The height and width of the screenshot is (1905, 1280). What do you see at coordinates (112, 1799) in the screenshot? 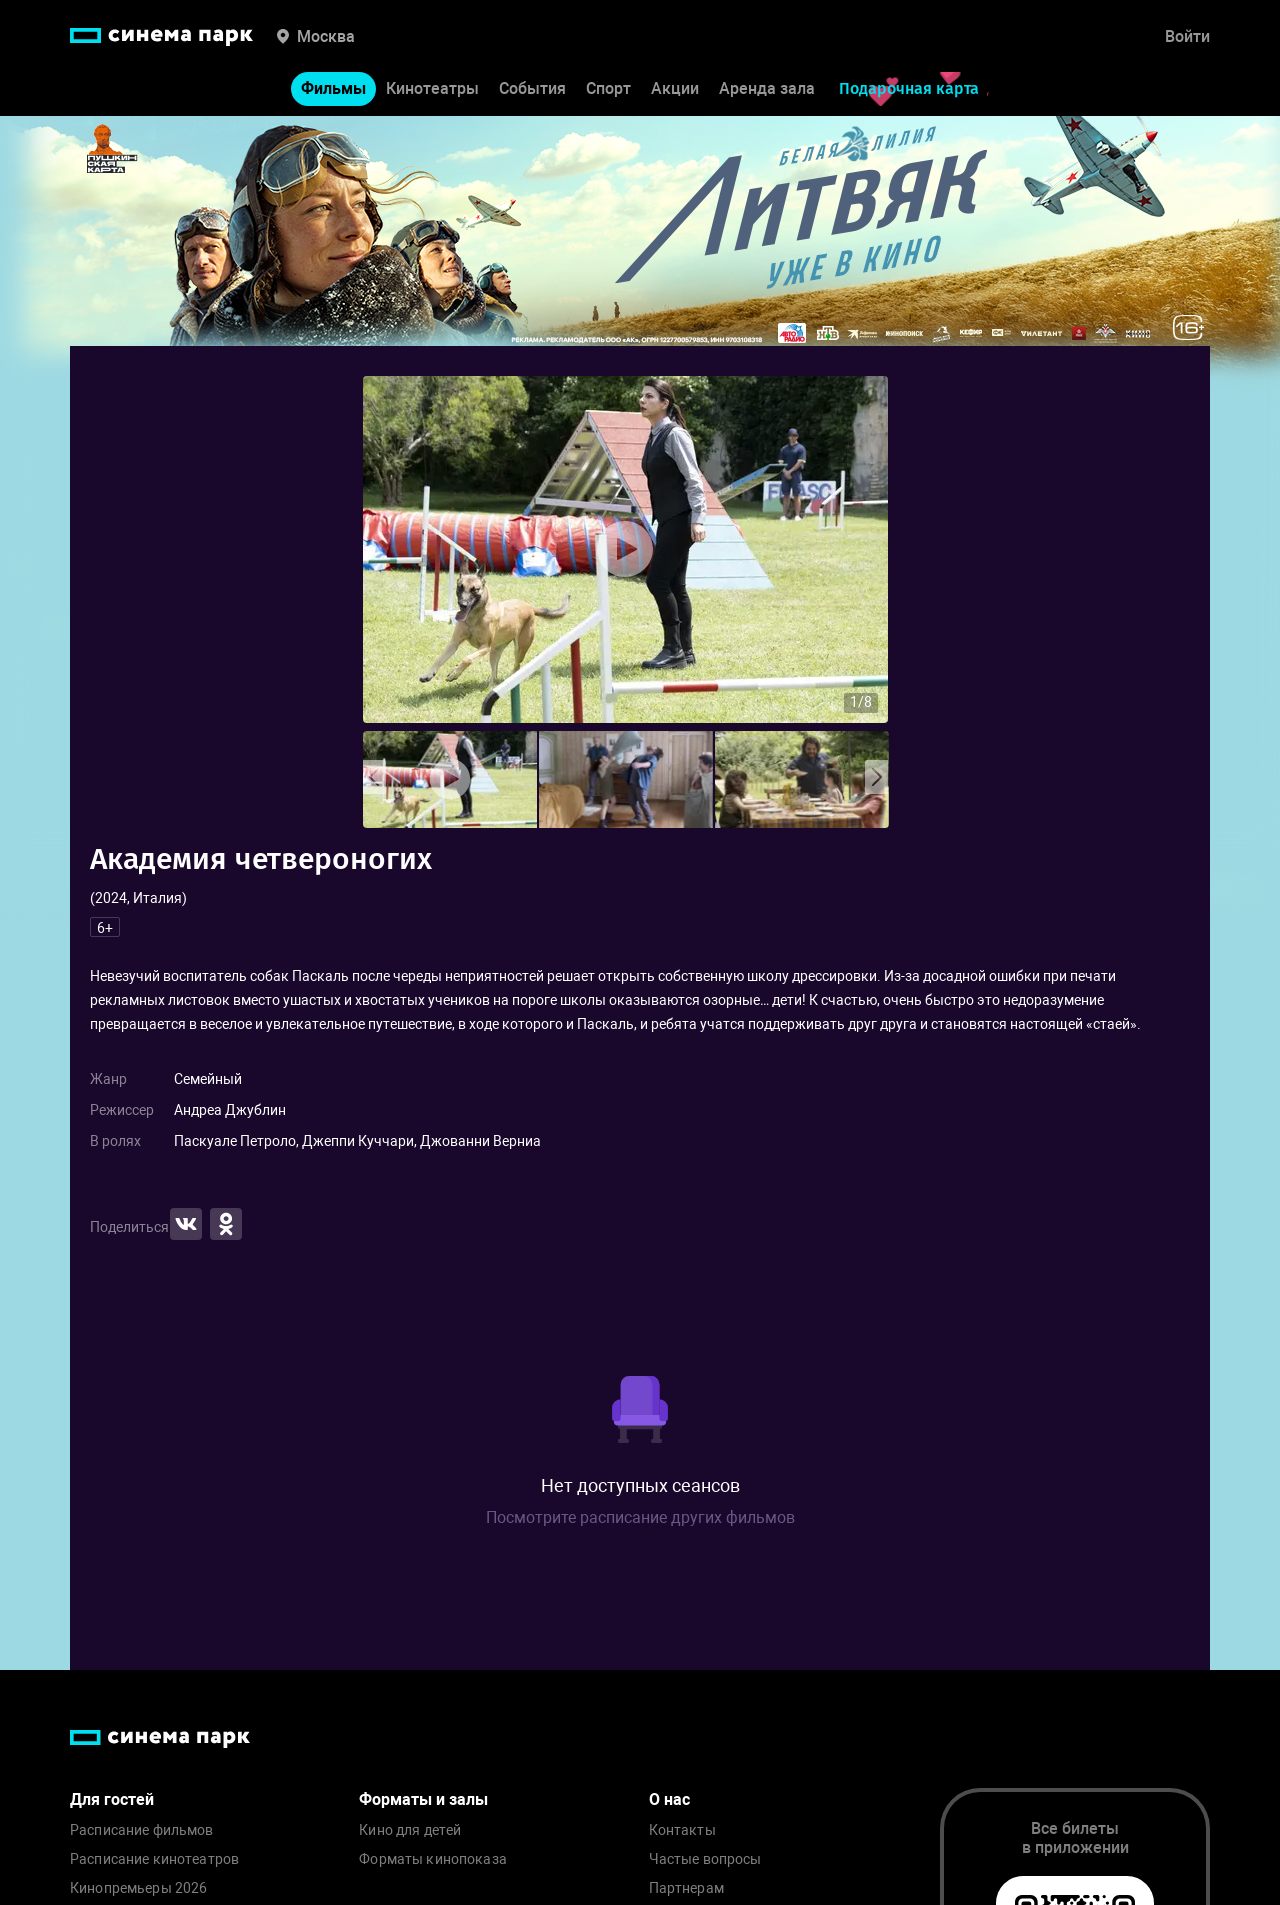
I see `Для гостей` at bounding box center [112, 1799].